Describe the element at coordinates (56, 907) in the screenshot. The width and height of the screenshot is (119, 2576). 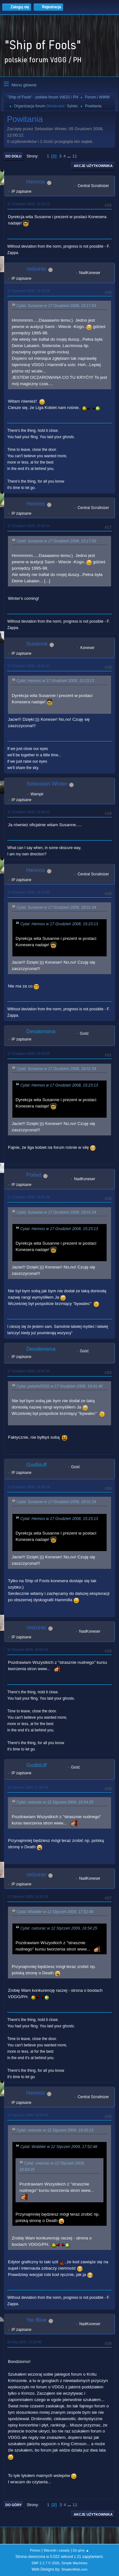
I see `Cytat: Susanne w 17 Grudzień 2008, 18:01:34` at that location.